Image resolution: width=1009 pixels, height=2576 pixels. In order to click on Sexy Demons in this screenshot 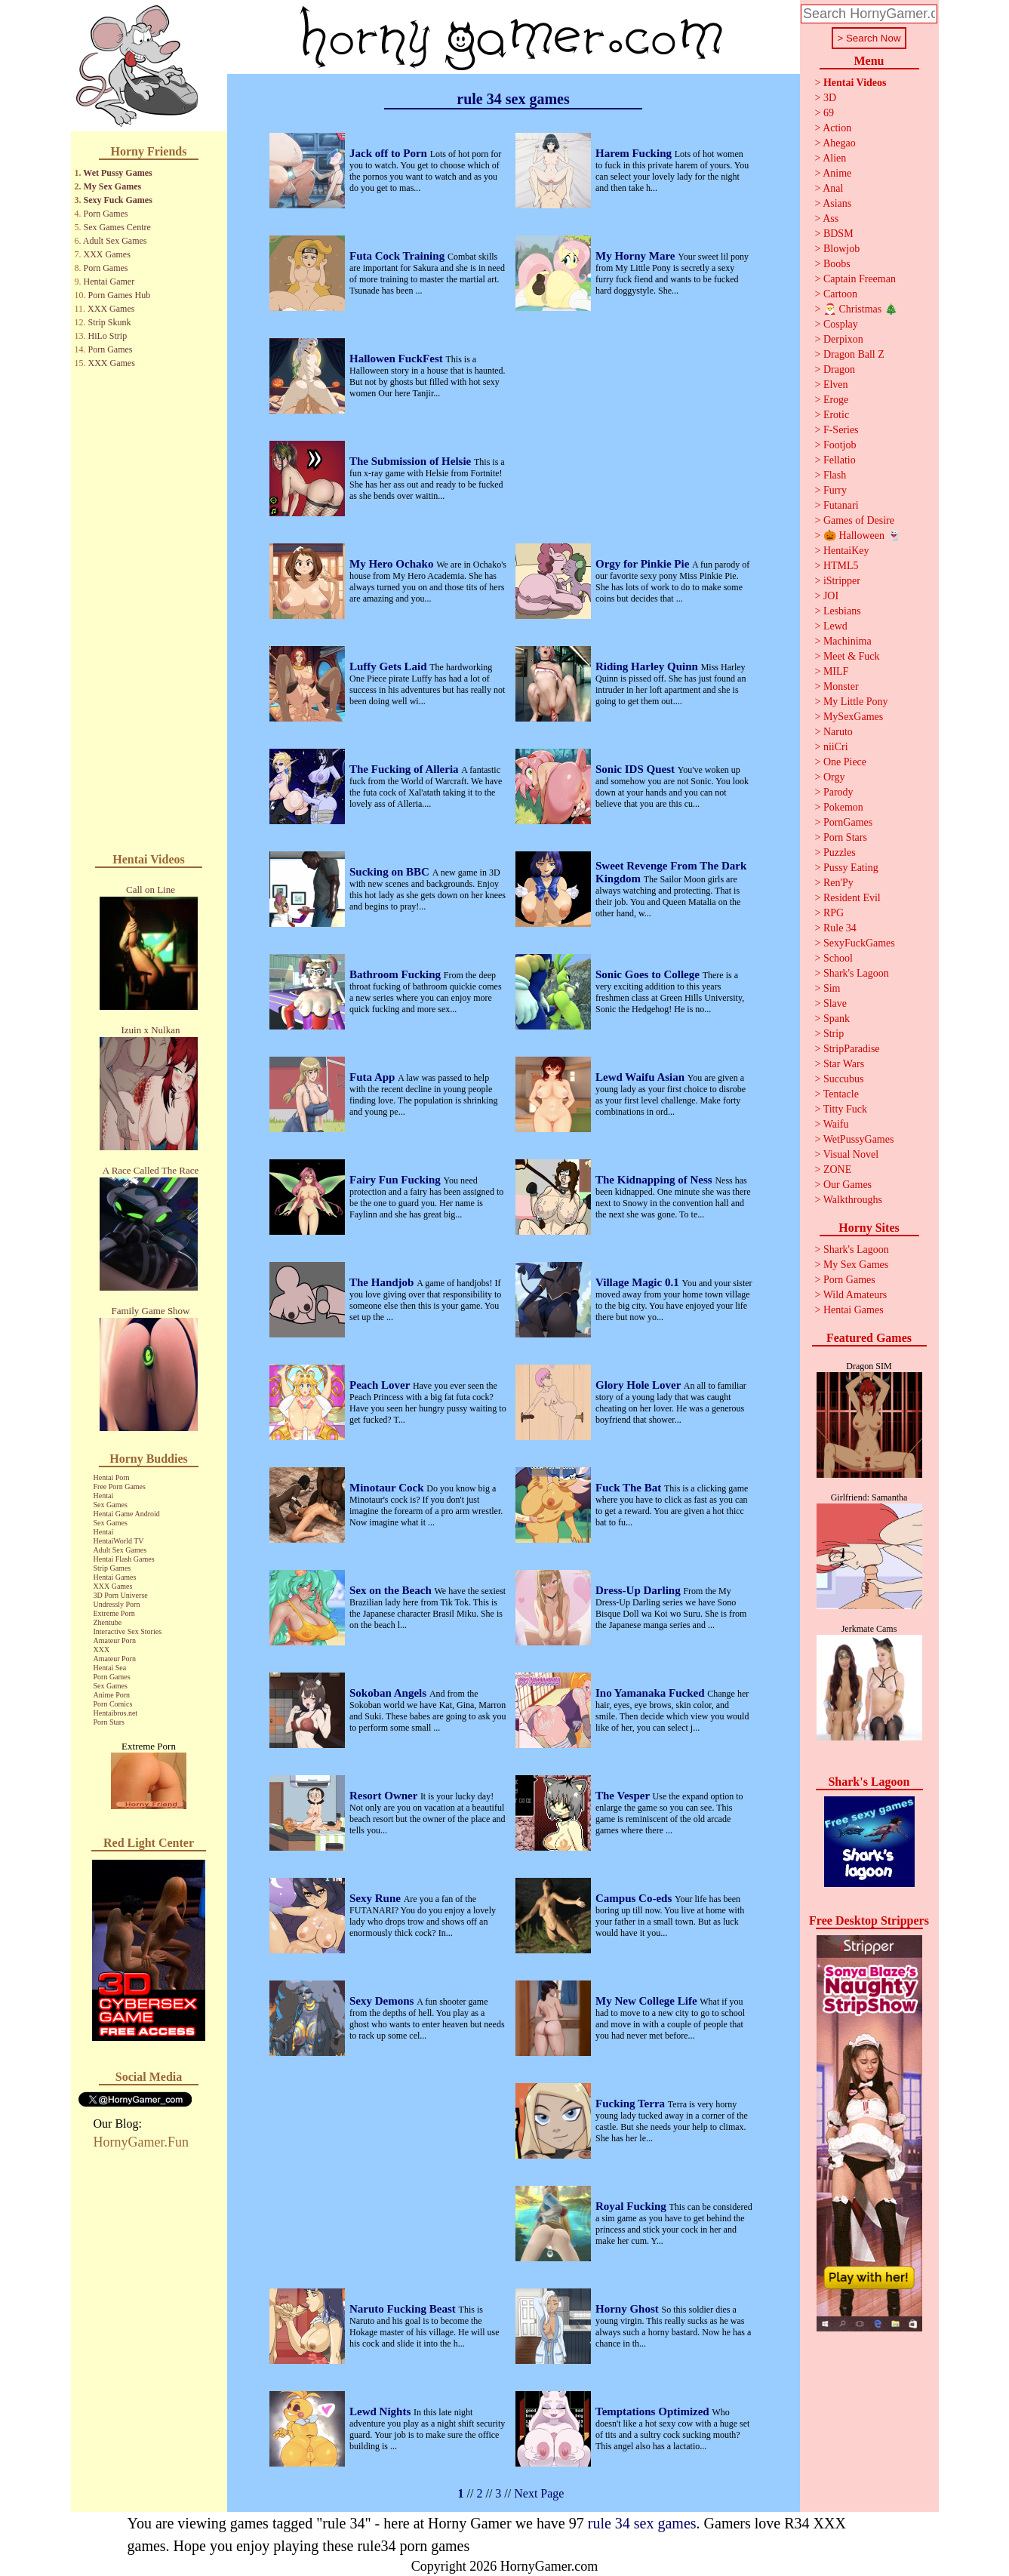, I will do `click(383, 2001)`.